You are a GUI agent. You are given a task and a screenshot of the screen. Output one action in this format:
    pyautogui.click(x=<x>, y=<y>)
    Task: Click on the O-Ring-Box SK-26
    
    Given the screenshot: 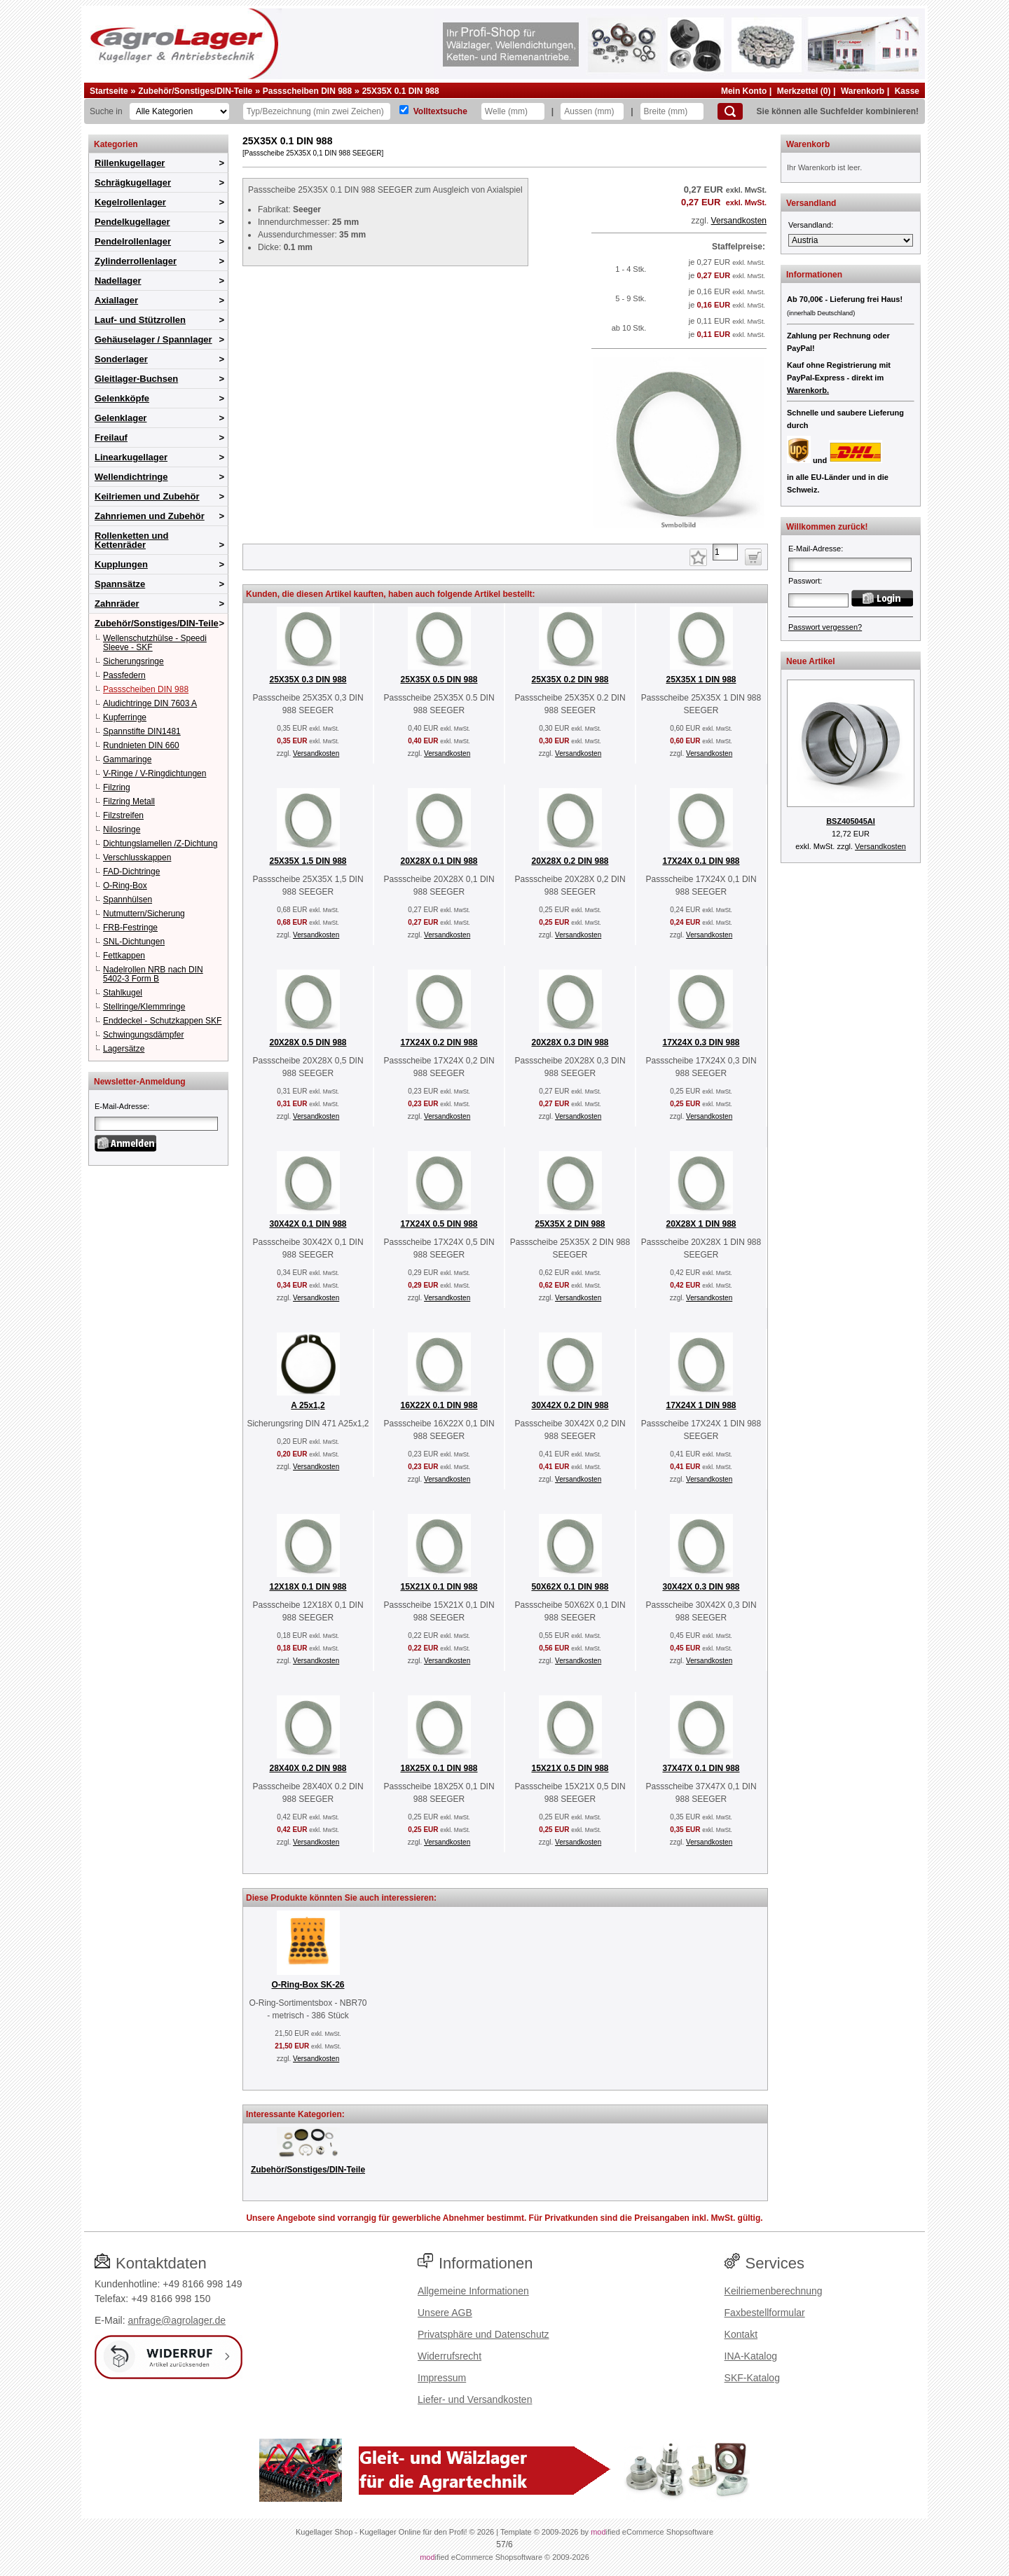 What is the action you would take?
    pyautogui.click(x=307, y=1985)
    